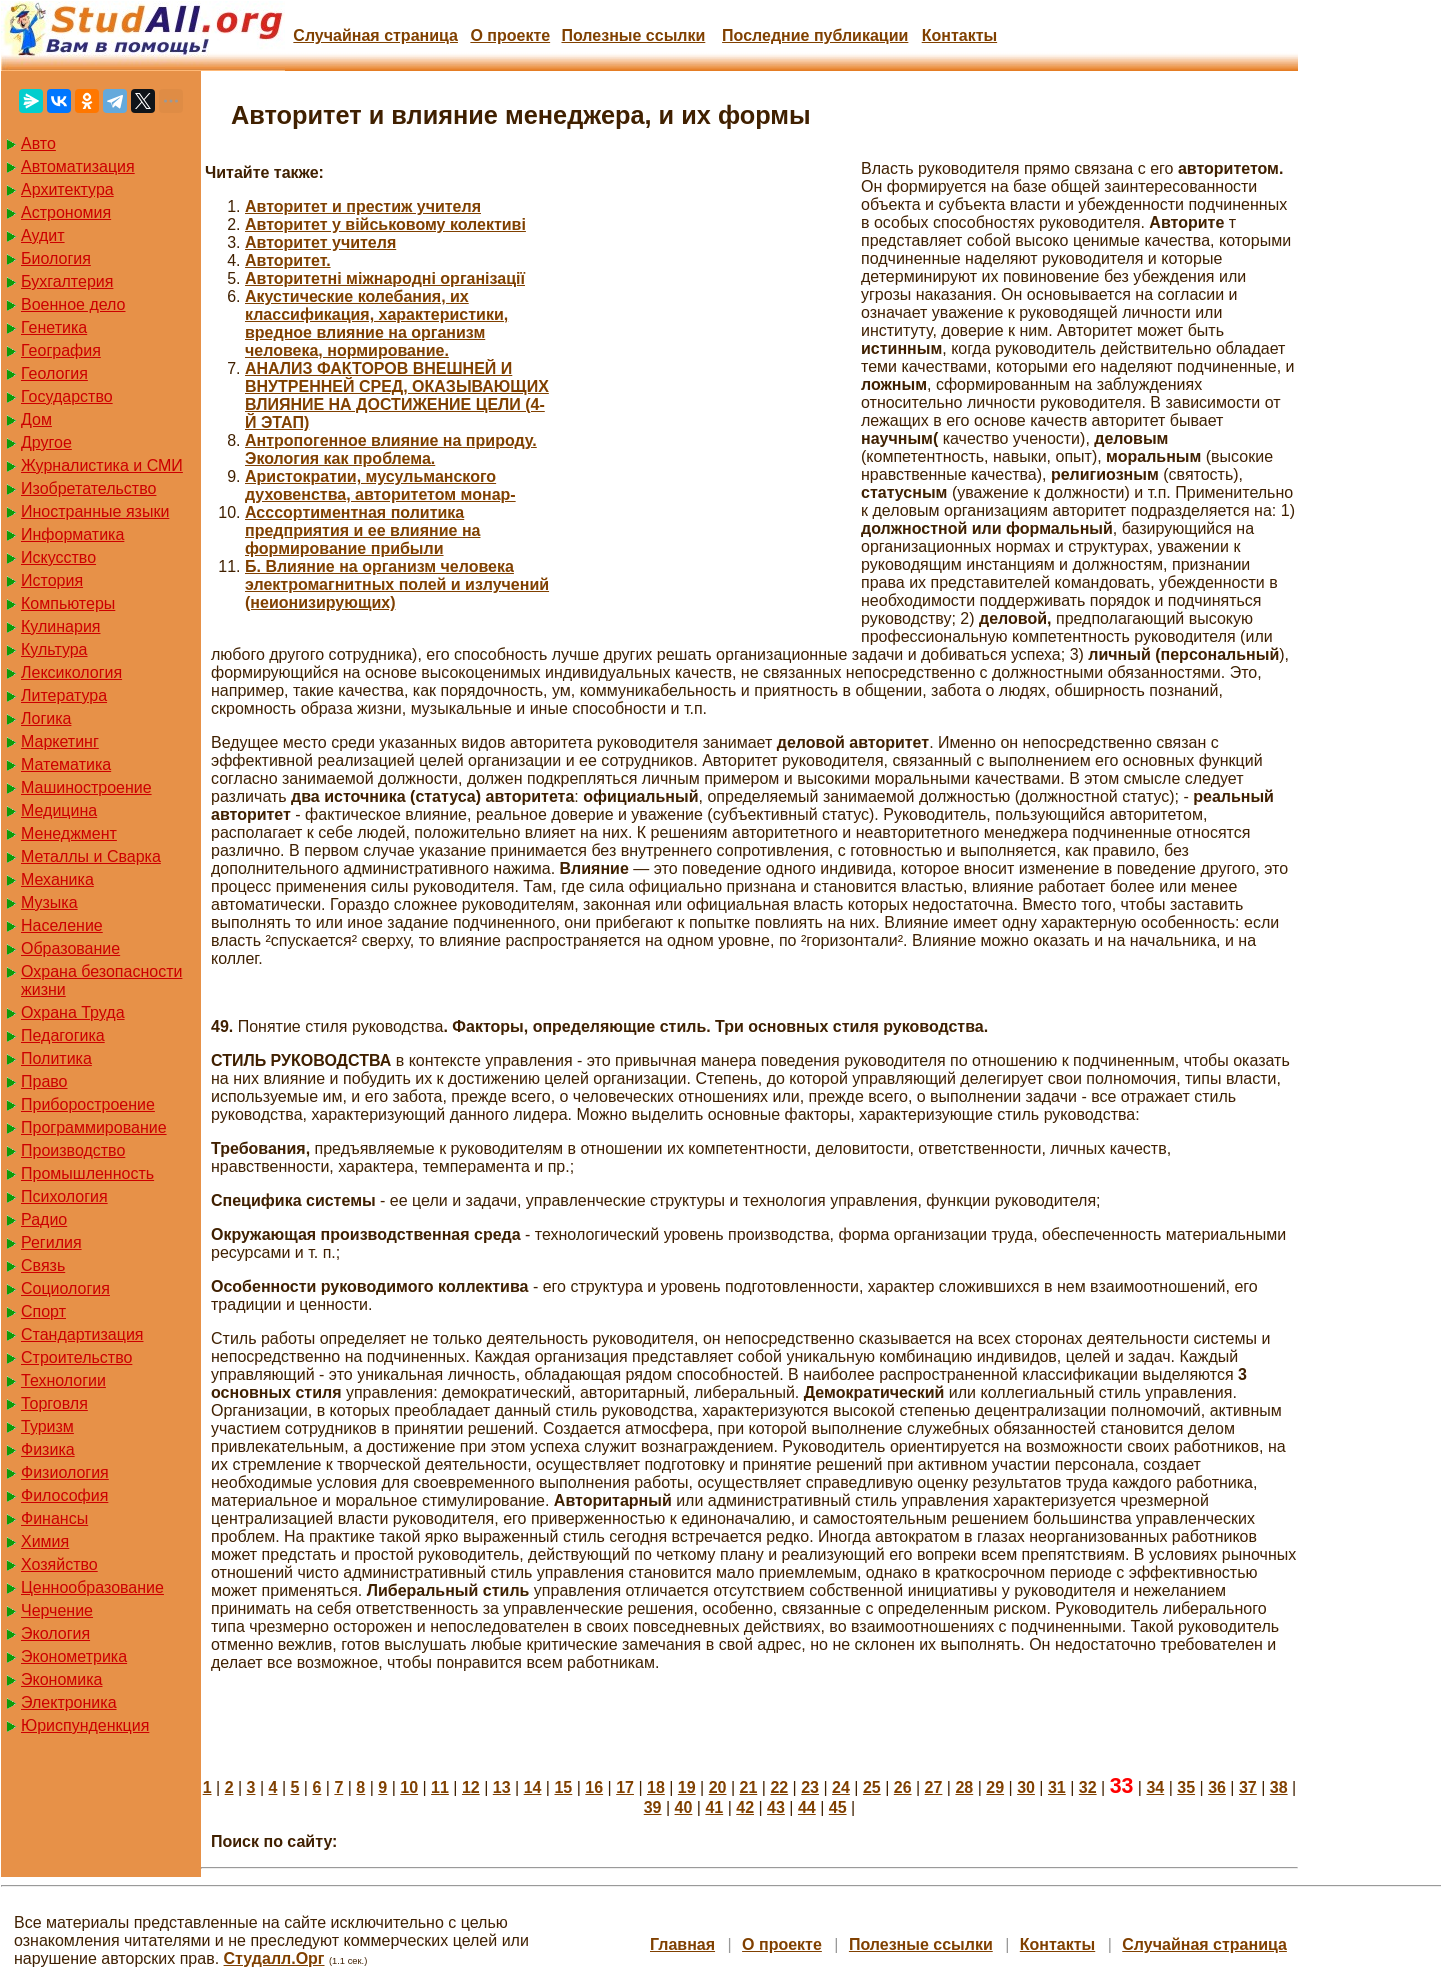 This screenshot has width=1441, height=1988. Describe the element at coordinates (959, 35) in the screenshot. I see `Контакты` at that location.